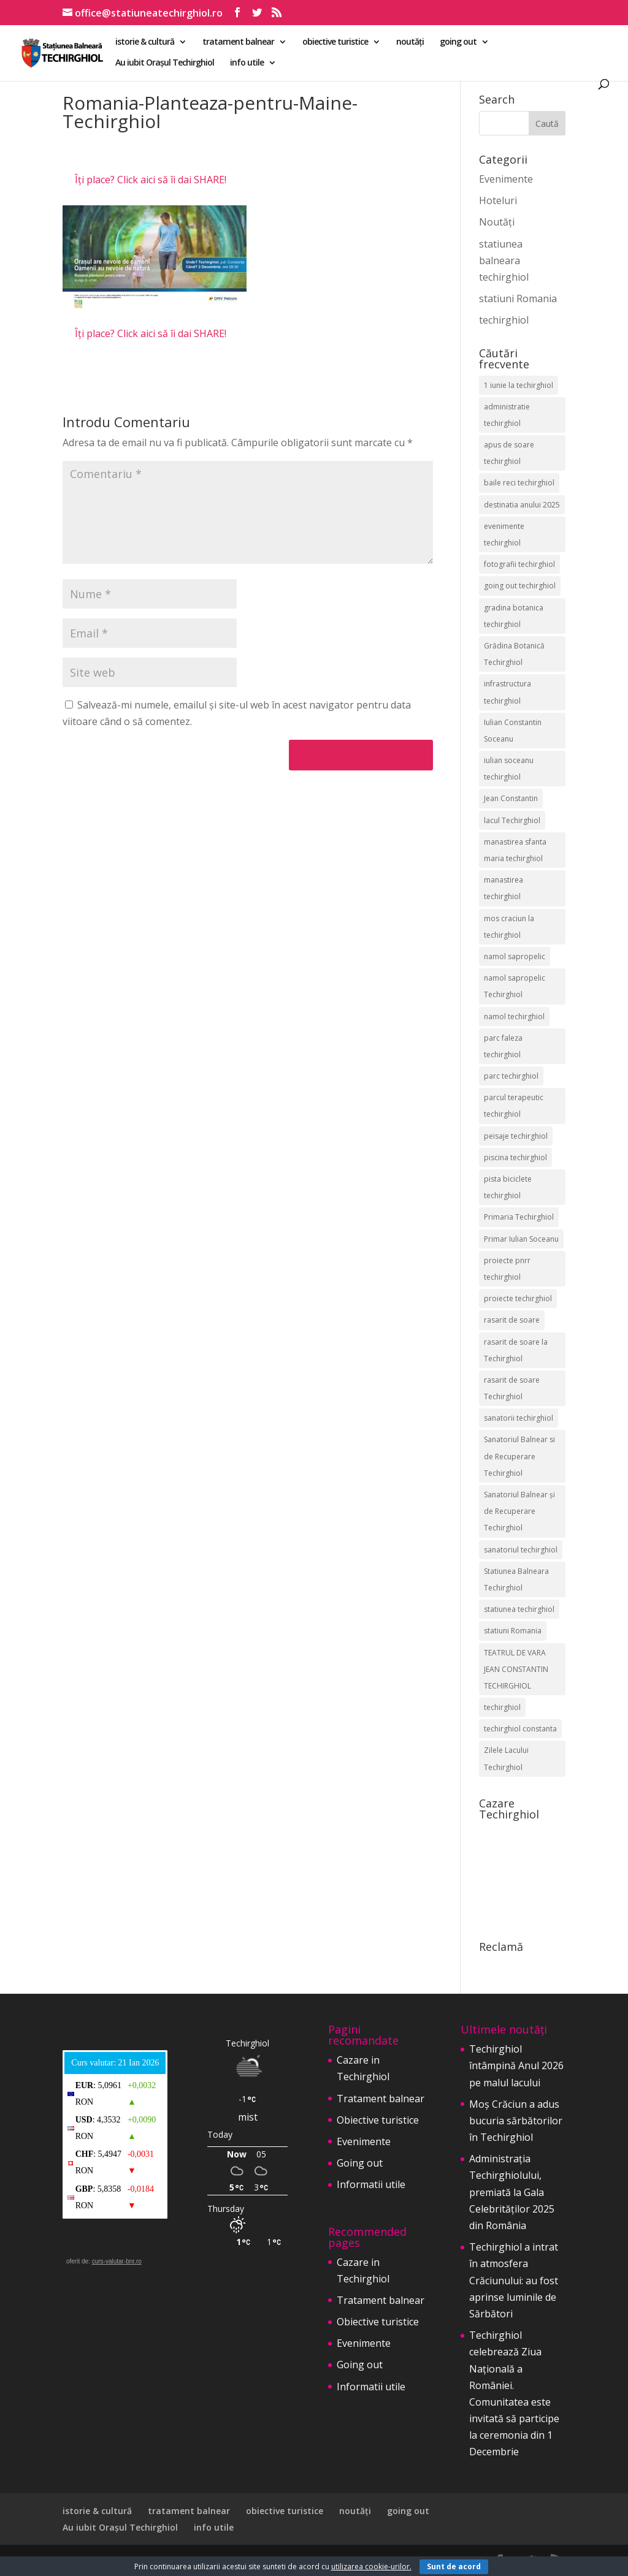 Image resolution: width=628 pixels, height=2576 pixels. What do you see at coordinates (164, 63) in the screenshot?
I see `Au iubit Orașul Techirghiol` at bounding box center [164, 63].